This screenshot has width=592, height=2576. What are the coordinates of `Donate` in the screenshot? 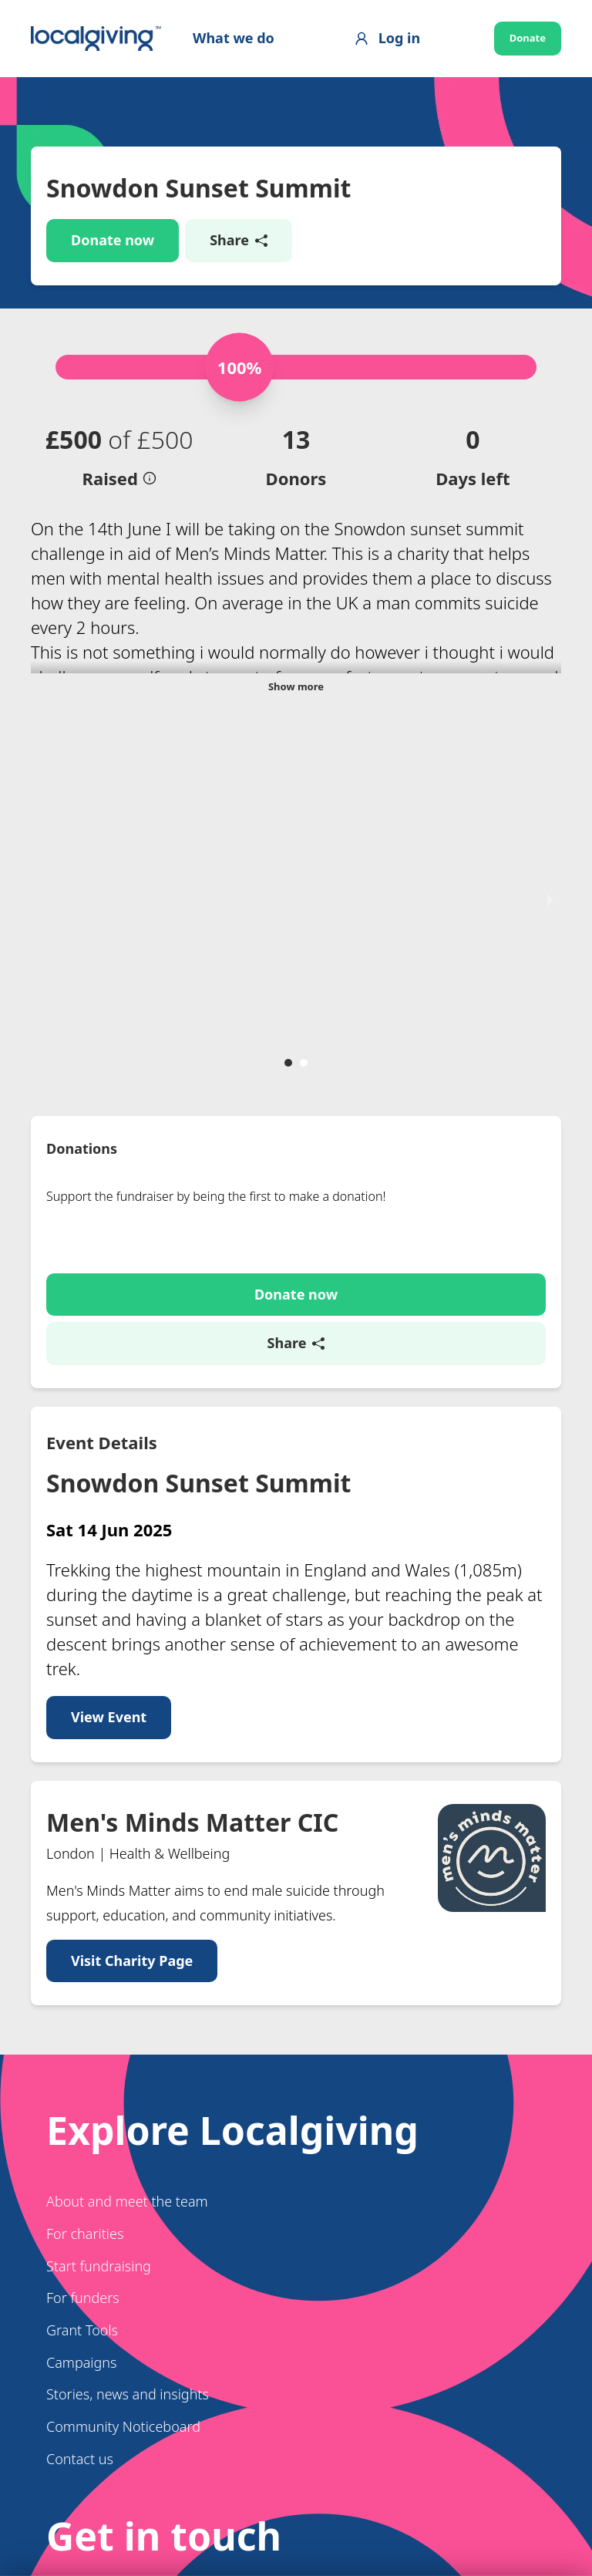 It's located at (528, 38).